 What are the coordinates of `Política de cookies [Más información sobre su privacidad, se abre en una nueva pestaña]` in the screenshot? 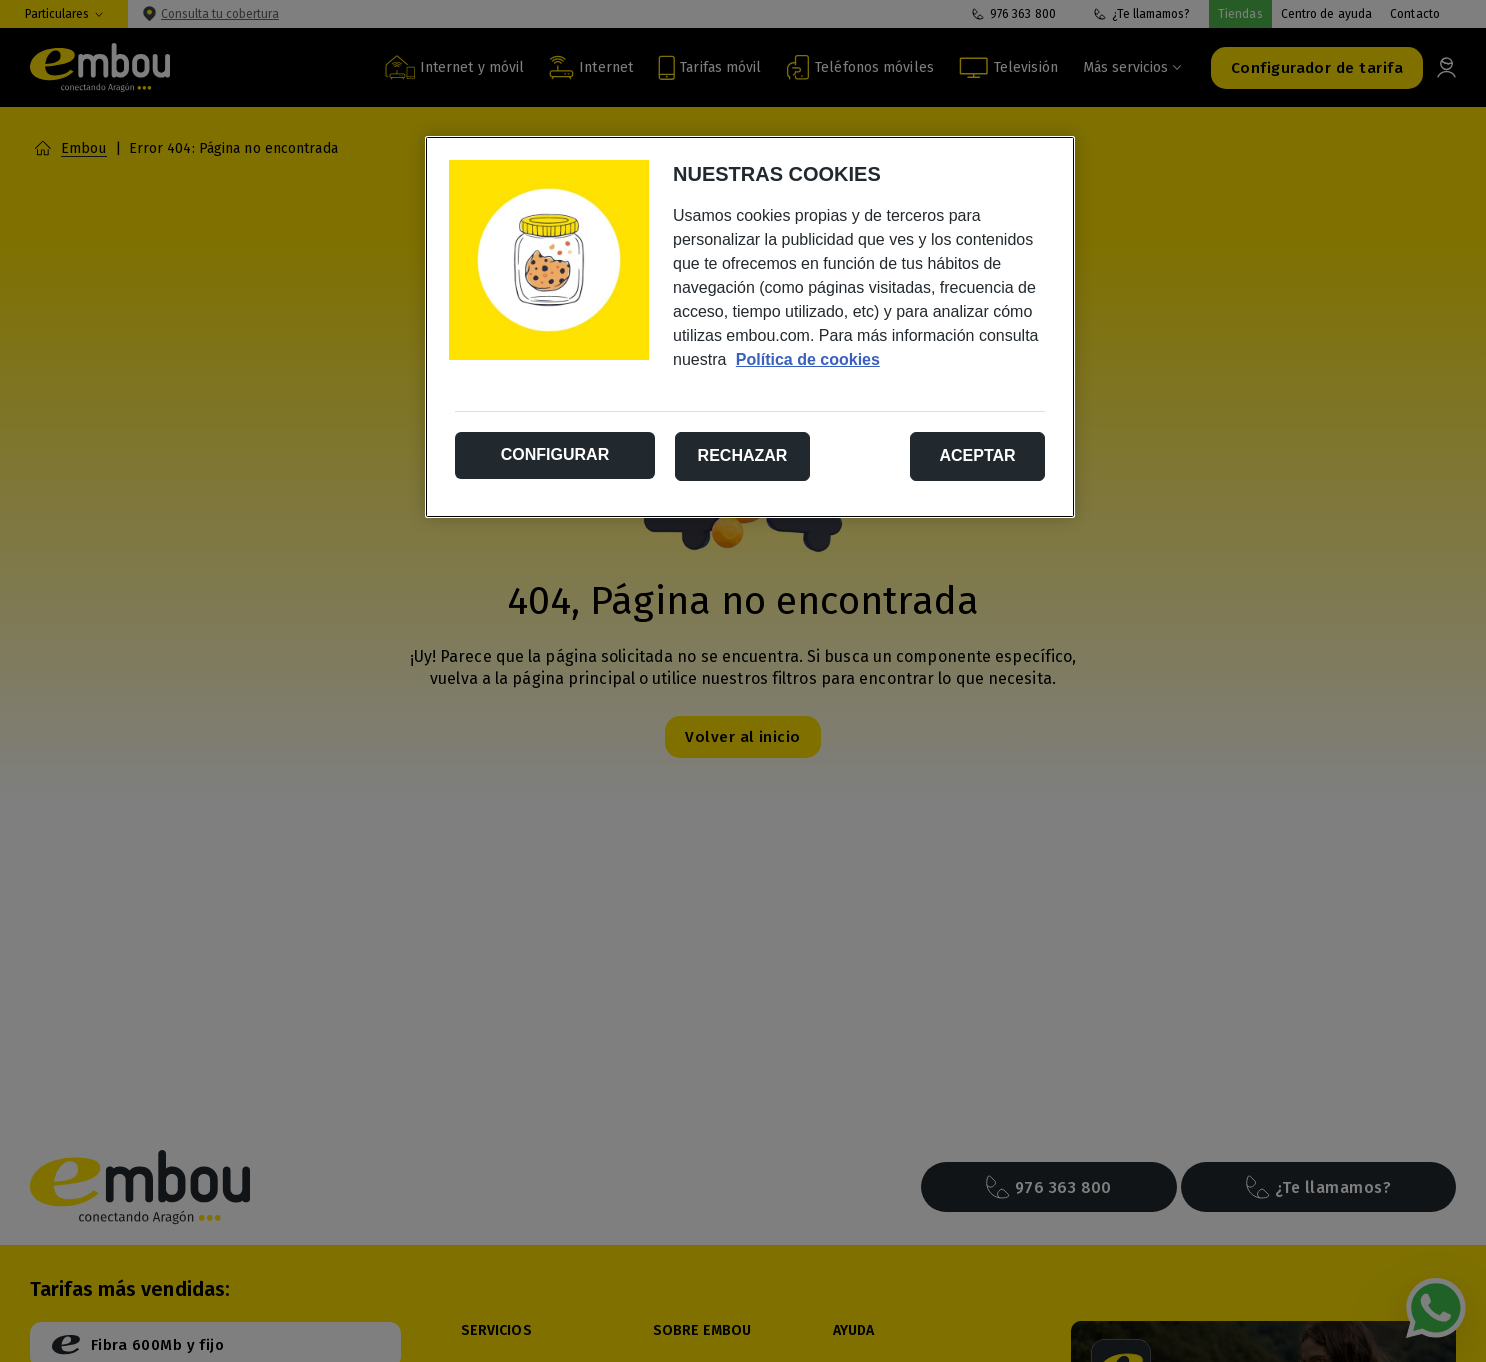 It's located at (808, 359).